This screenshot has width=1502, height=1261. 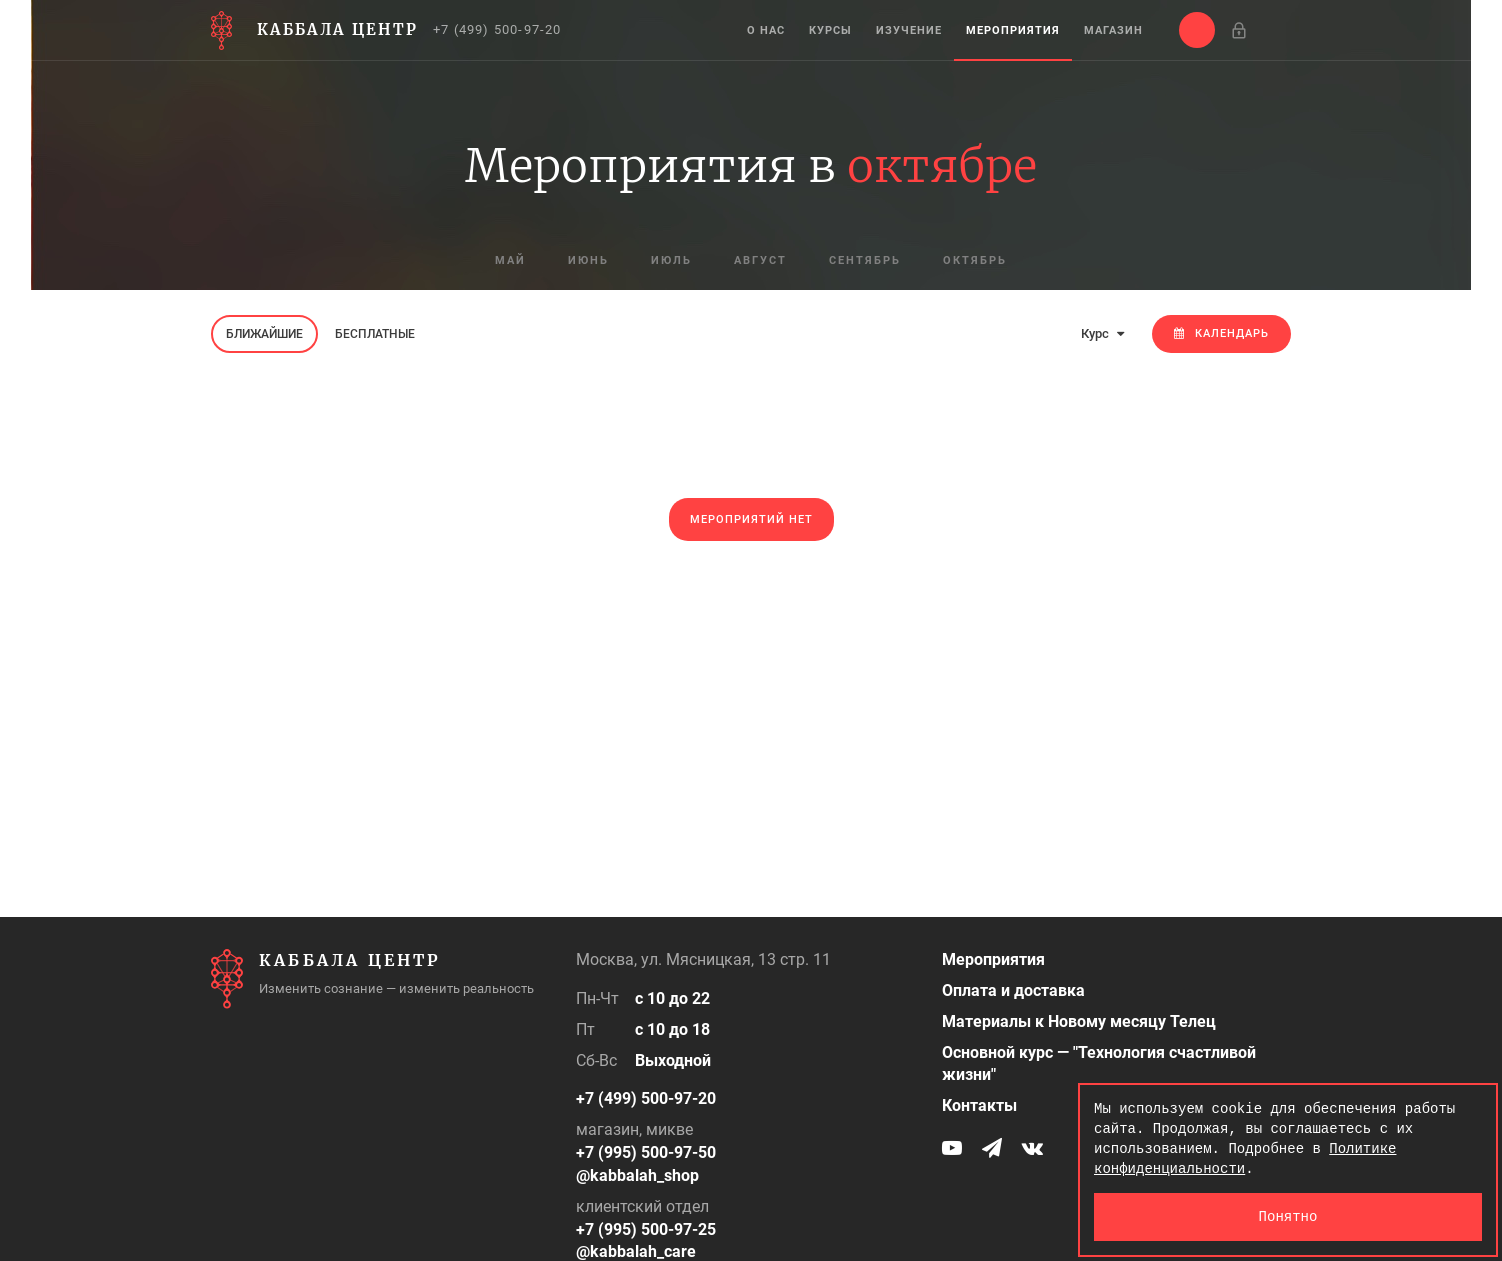 I want to click on Бесплатные, so click(x=375, y=334).